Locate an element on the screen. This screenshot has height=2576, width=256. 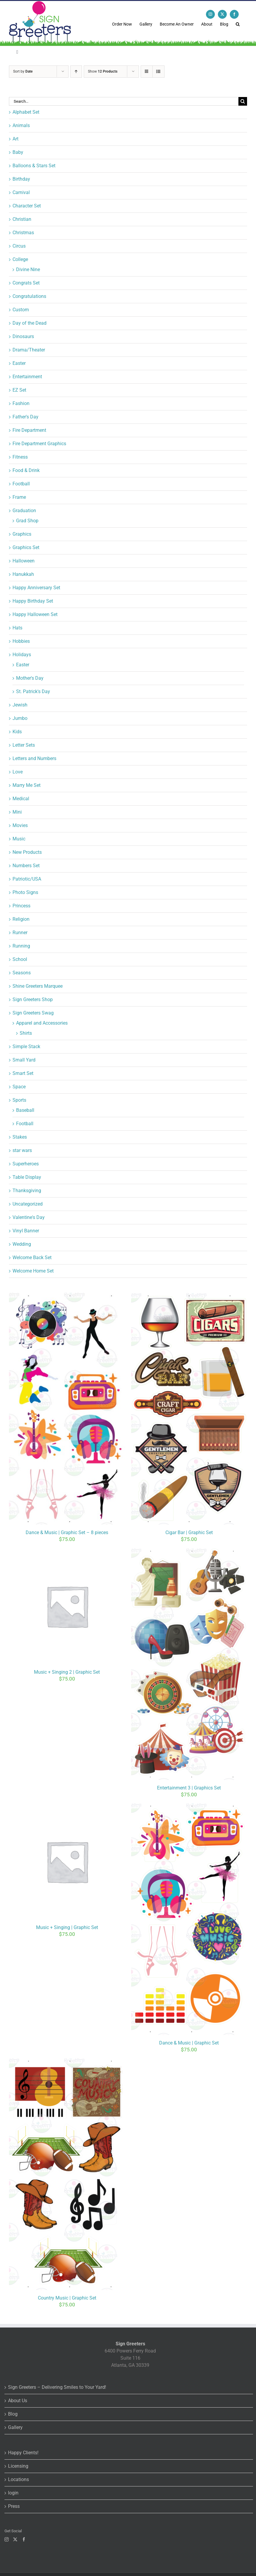
Thanksgiving is located at coordinates (27, 1190).